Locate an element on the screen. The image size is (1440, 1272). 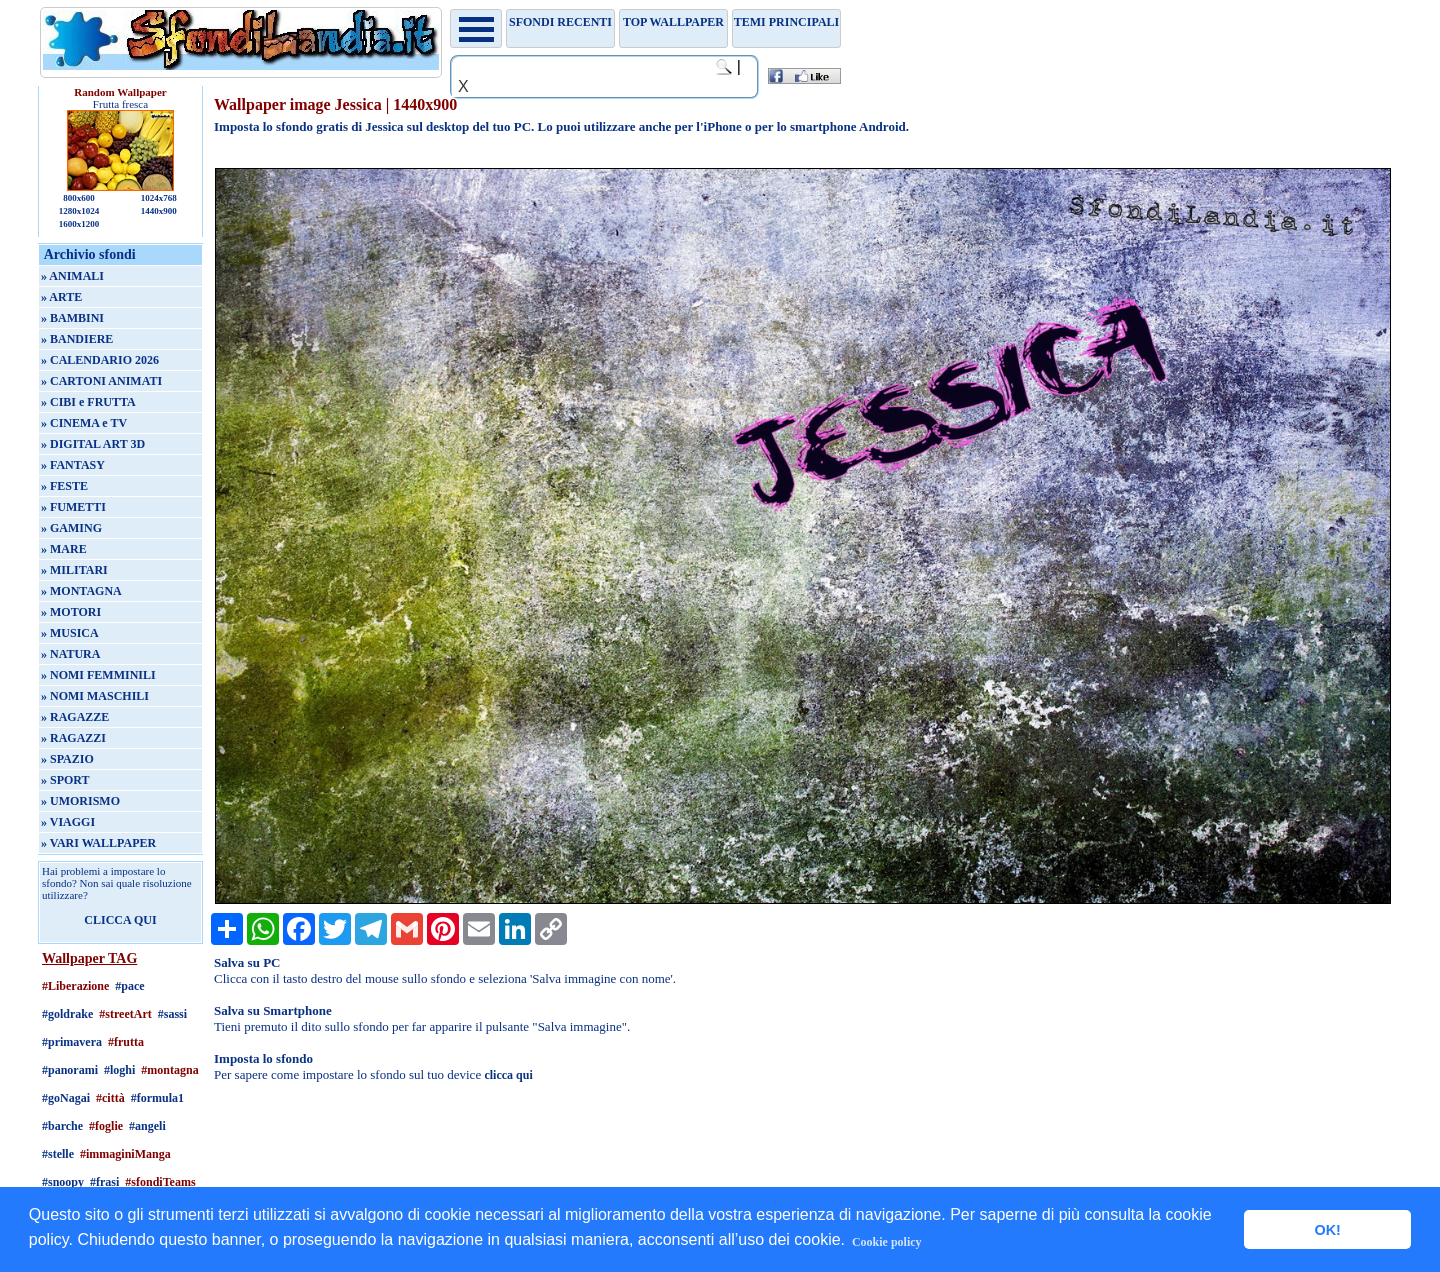
» MILITARI is located at coordinates (74, 570).